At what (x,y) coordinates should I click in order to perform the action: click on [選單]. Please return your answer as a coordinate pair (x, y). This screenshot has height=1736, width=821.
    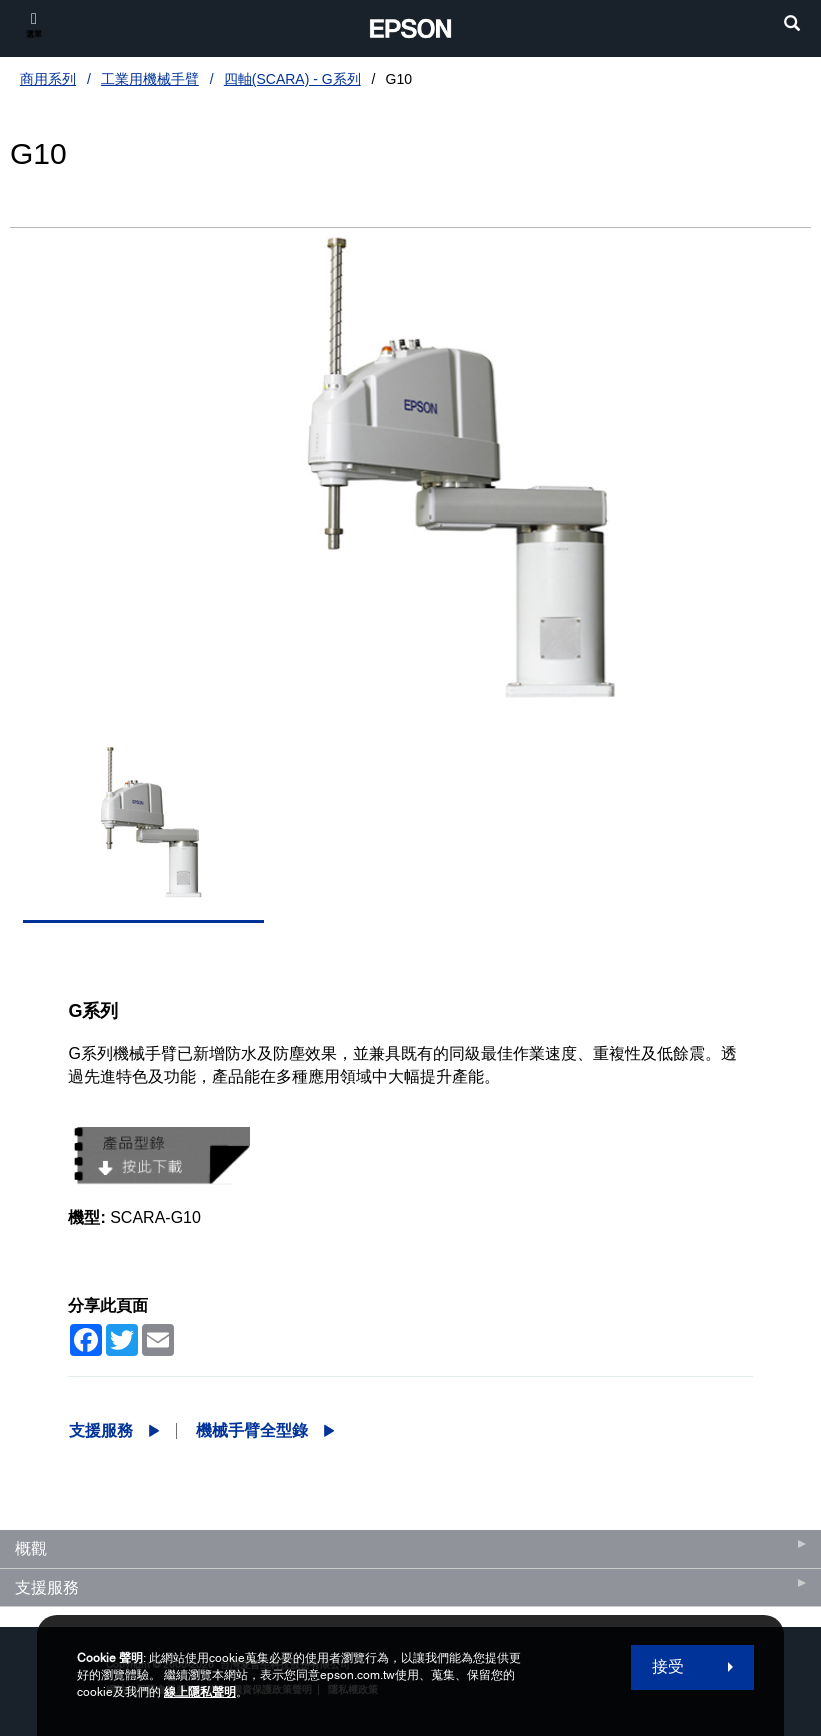
    Looking at the image, I should click on (34, 24).